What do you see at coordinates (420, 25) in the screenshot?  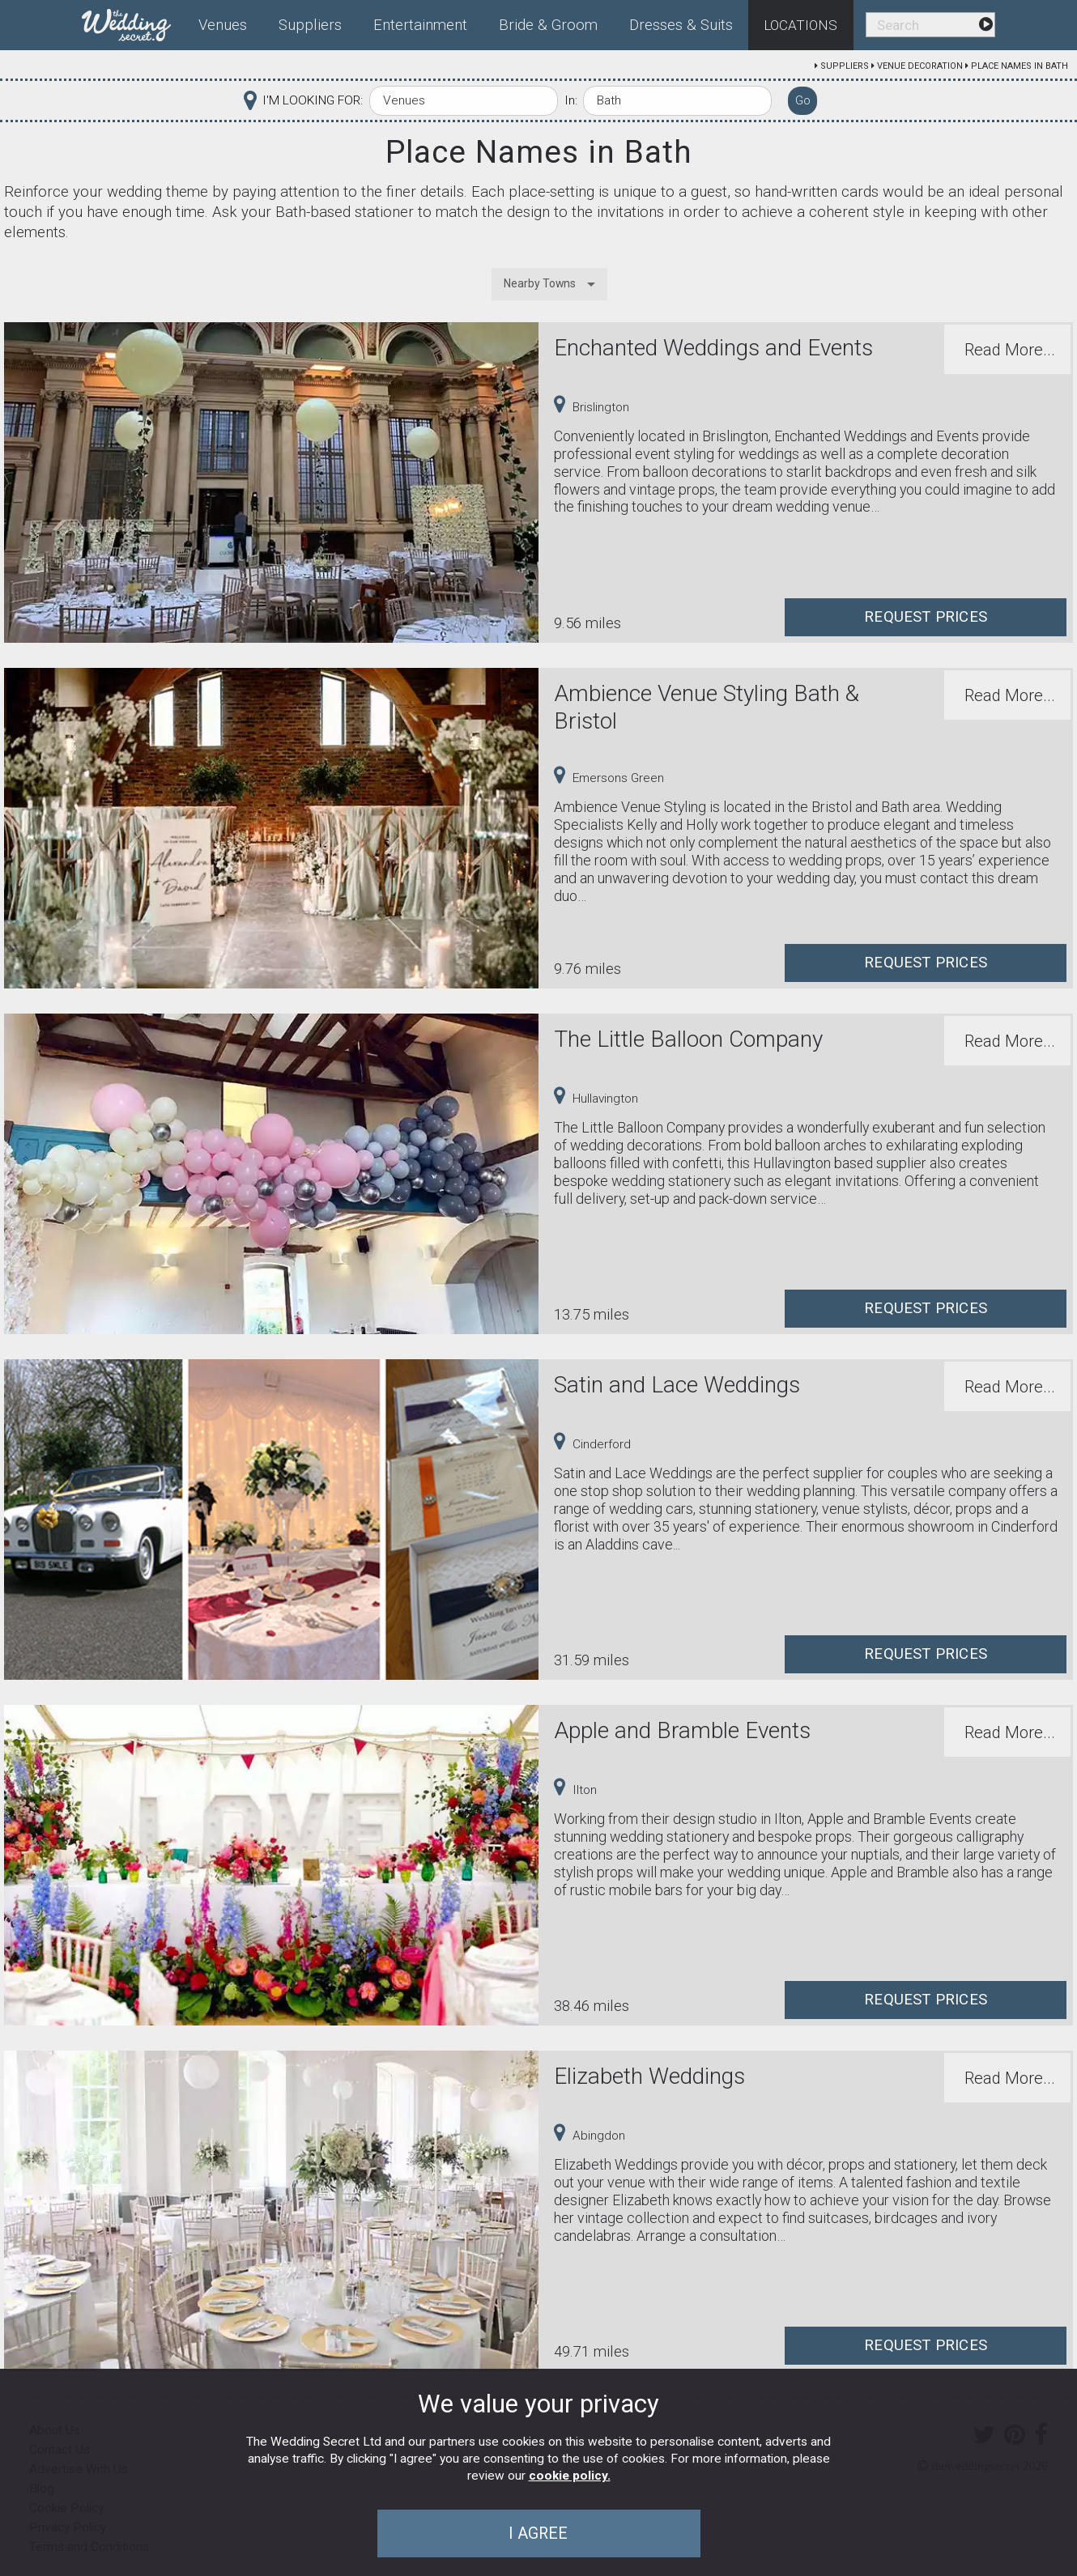 I see `Entertainment [menuitem]` at bounding box center [420, 25].